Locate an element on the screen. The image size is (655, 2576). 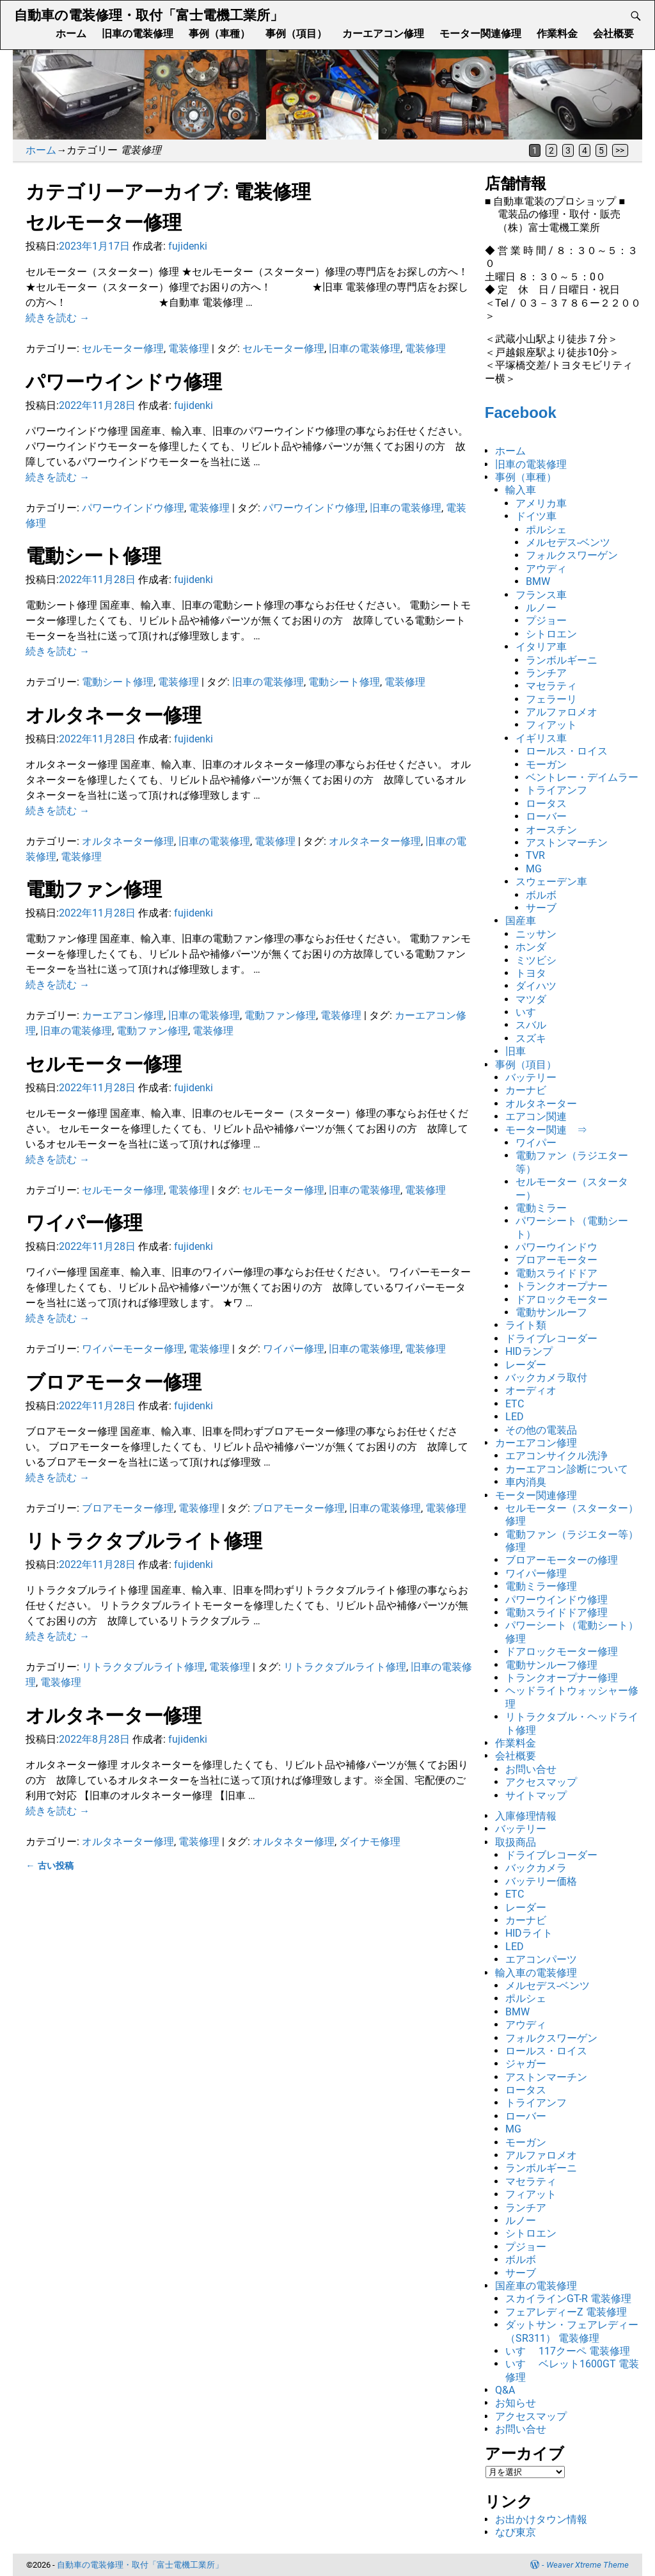
フェアレディーZ 電装修理 is located at coordinates (566, 2312).